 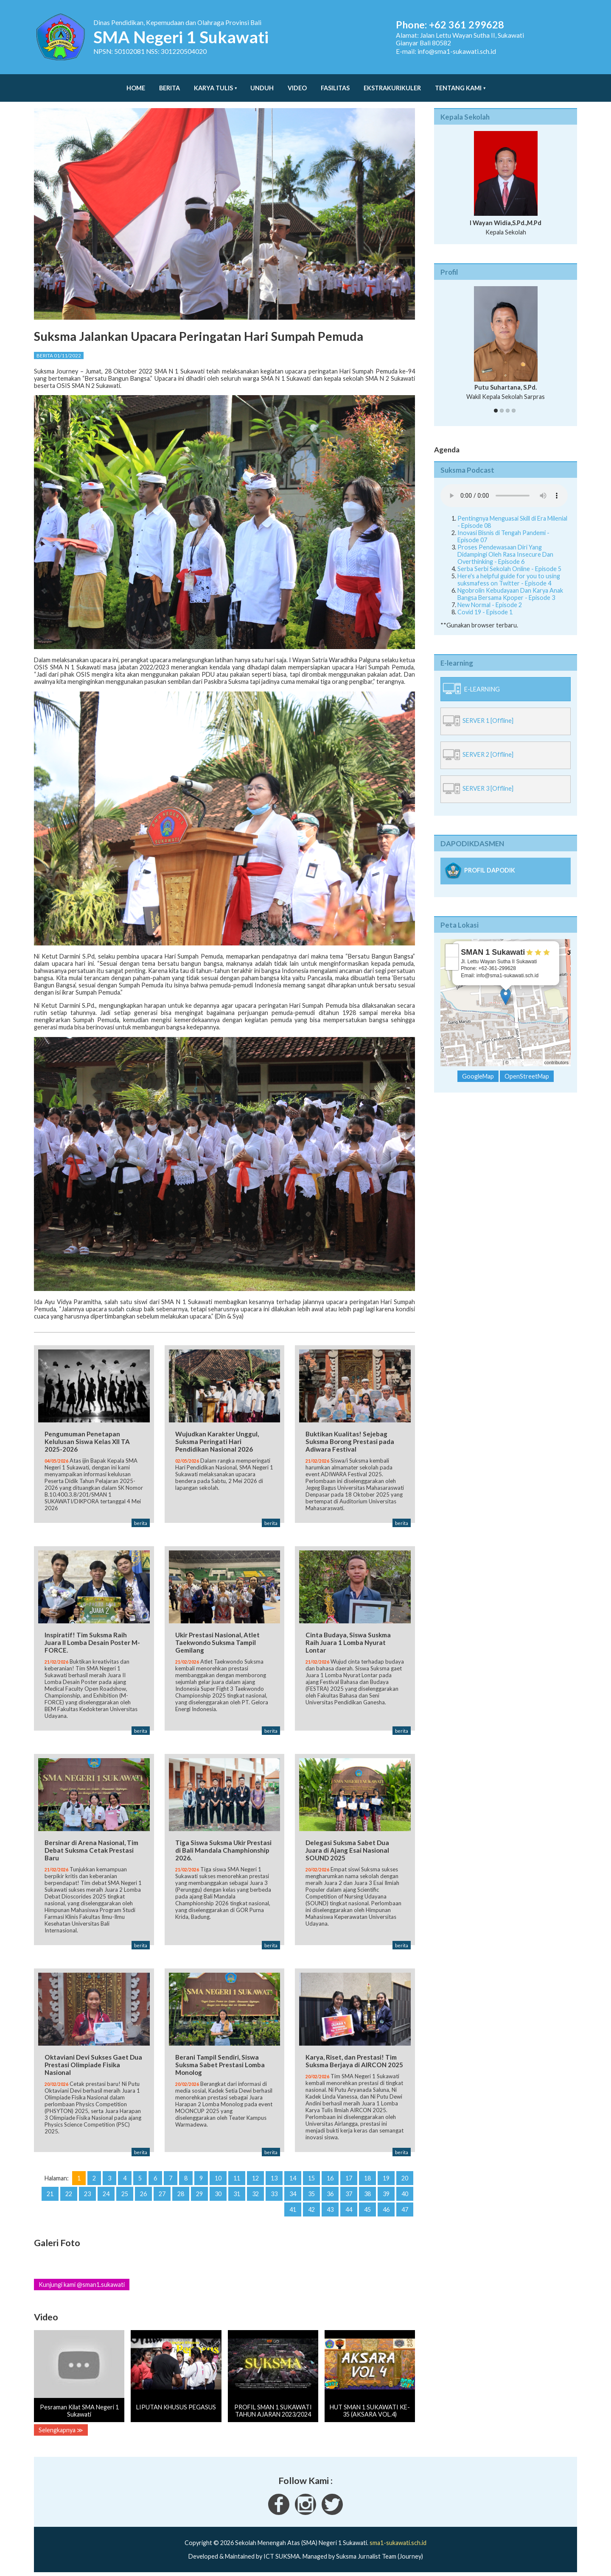 I want to click on 22, so click(x=68, y=2191).